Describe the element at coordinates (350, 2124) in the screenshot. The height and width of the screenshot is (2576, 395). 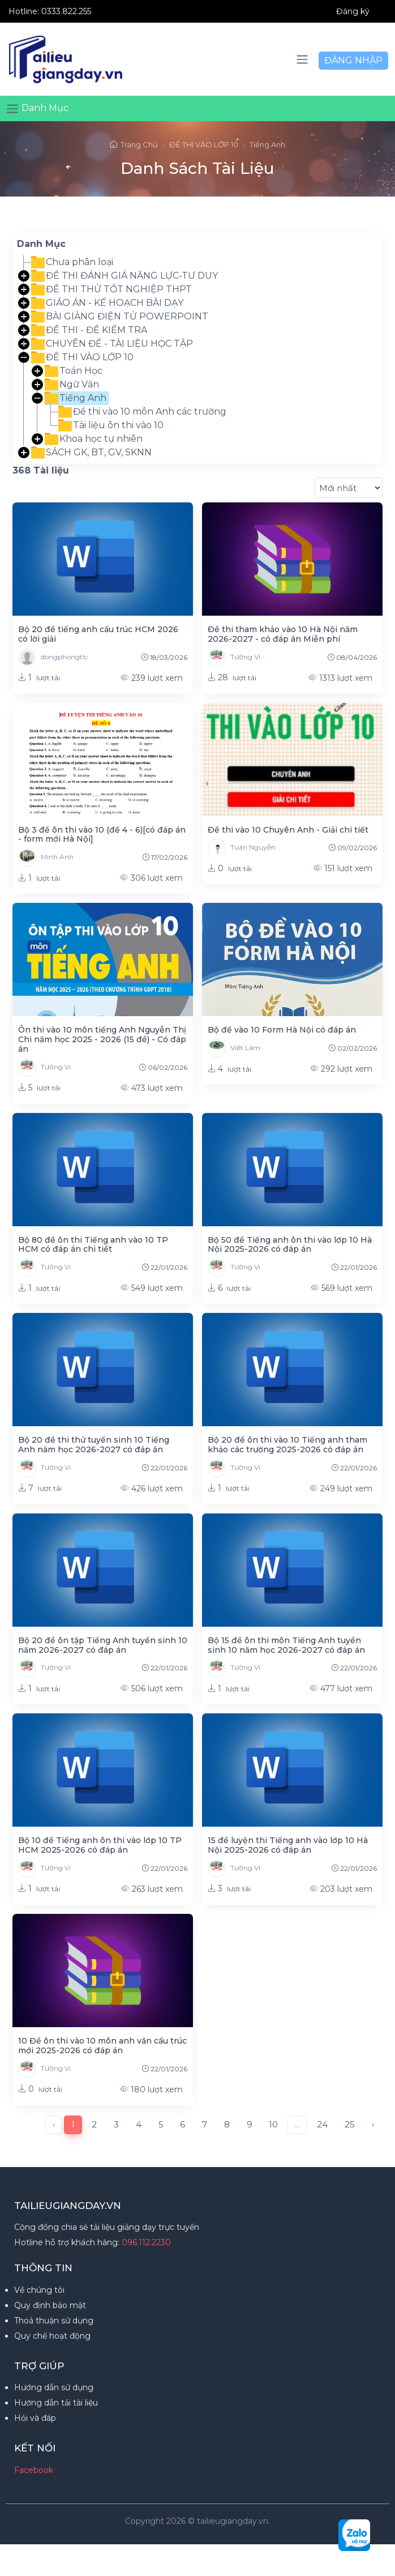
I see `25` at that location.